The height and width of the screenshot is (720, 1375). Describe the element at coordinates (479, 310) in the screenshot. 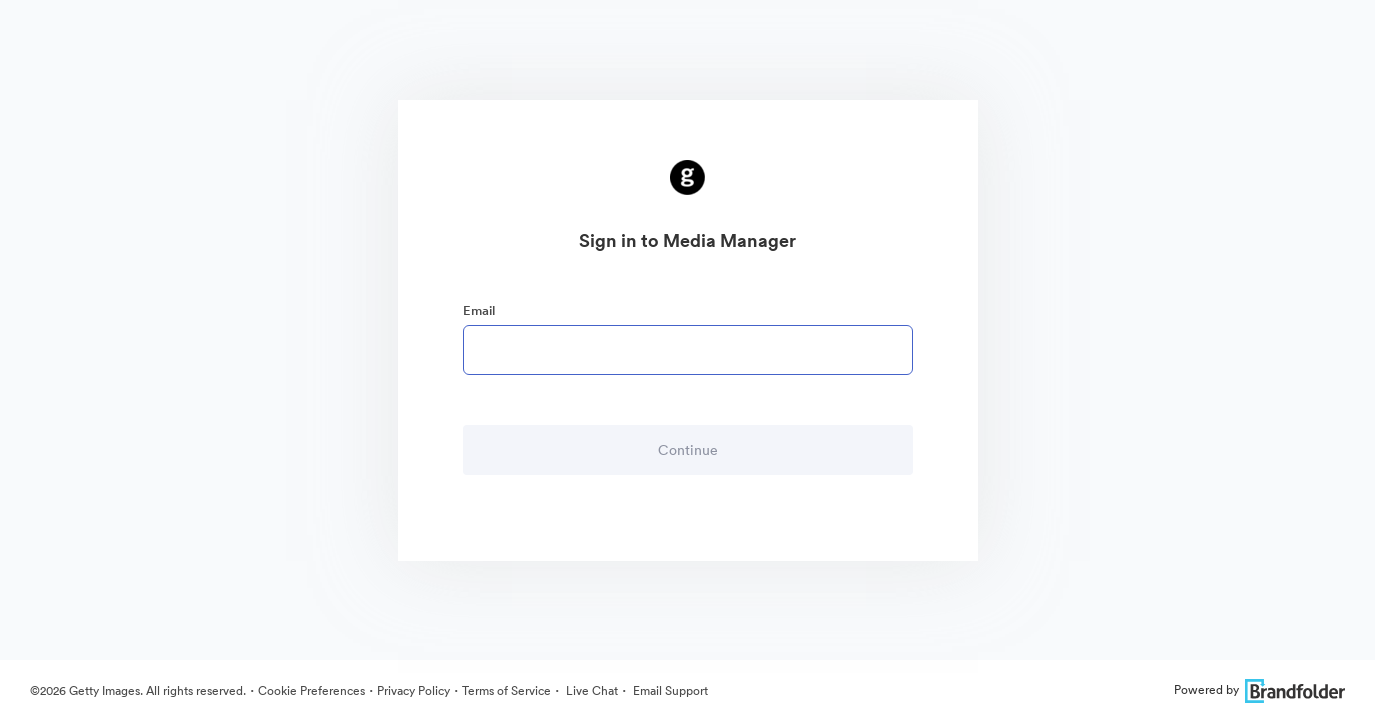

I see `Email` at that location.